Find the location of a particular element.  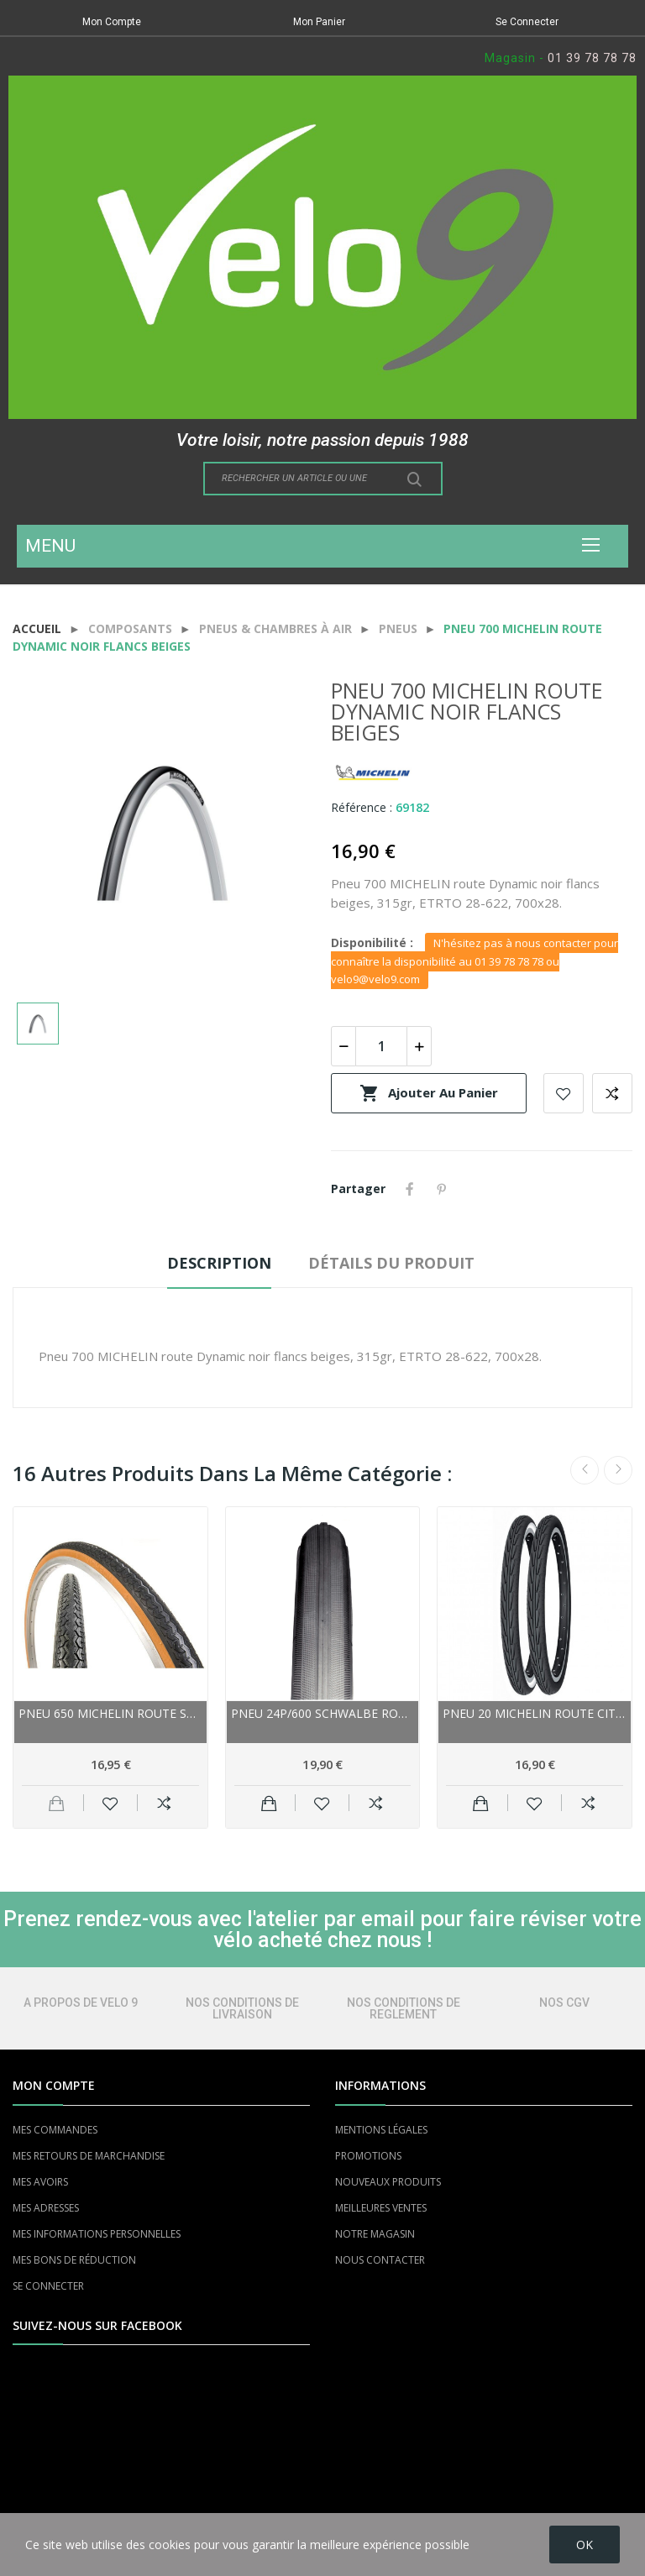

NOS CGV is located at coordinates (564, 2002).